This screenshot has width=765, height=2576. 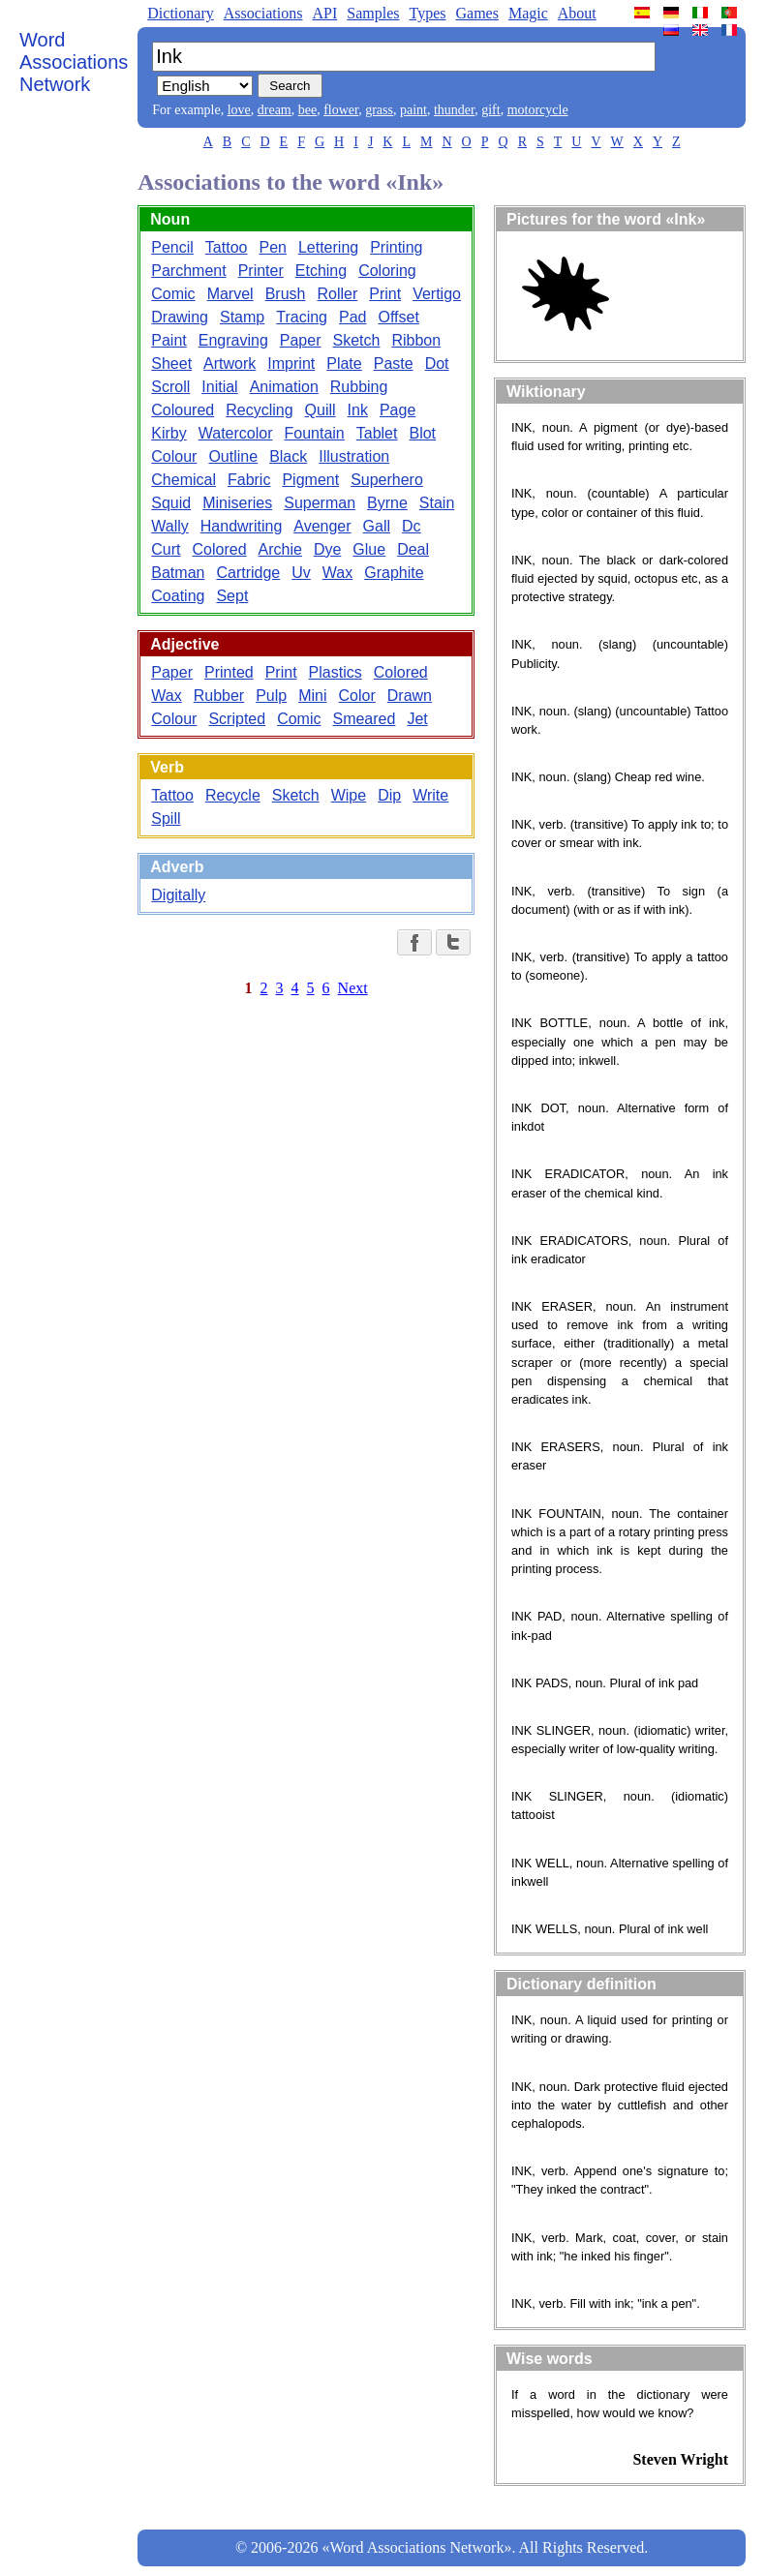 I want to click on Printed, so click(x=229, y=672).